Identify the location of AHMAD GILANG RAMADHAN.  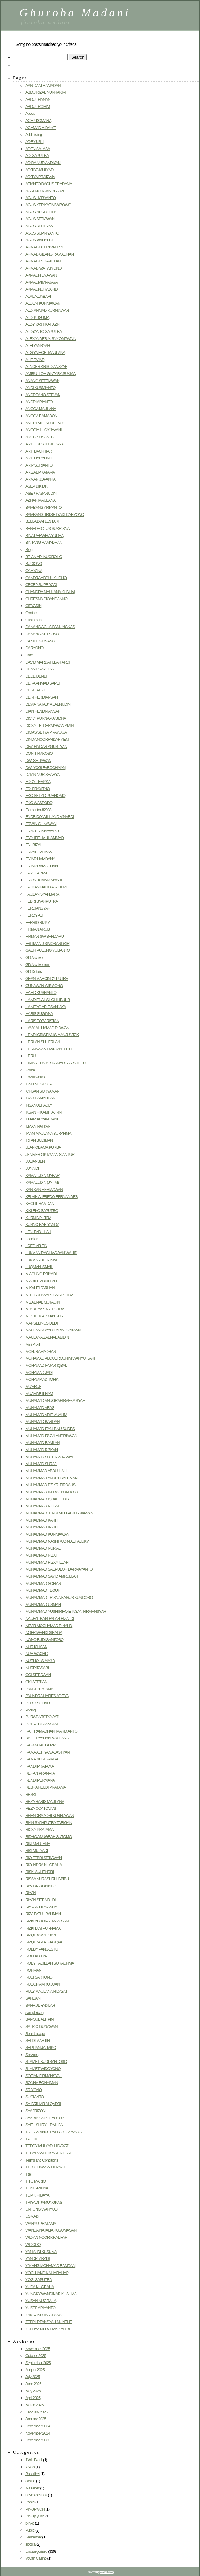
(49, 254).